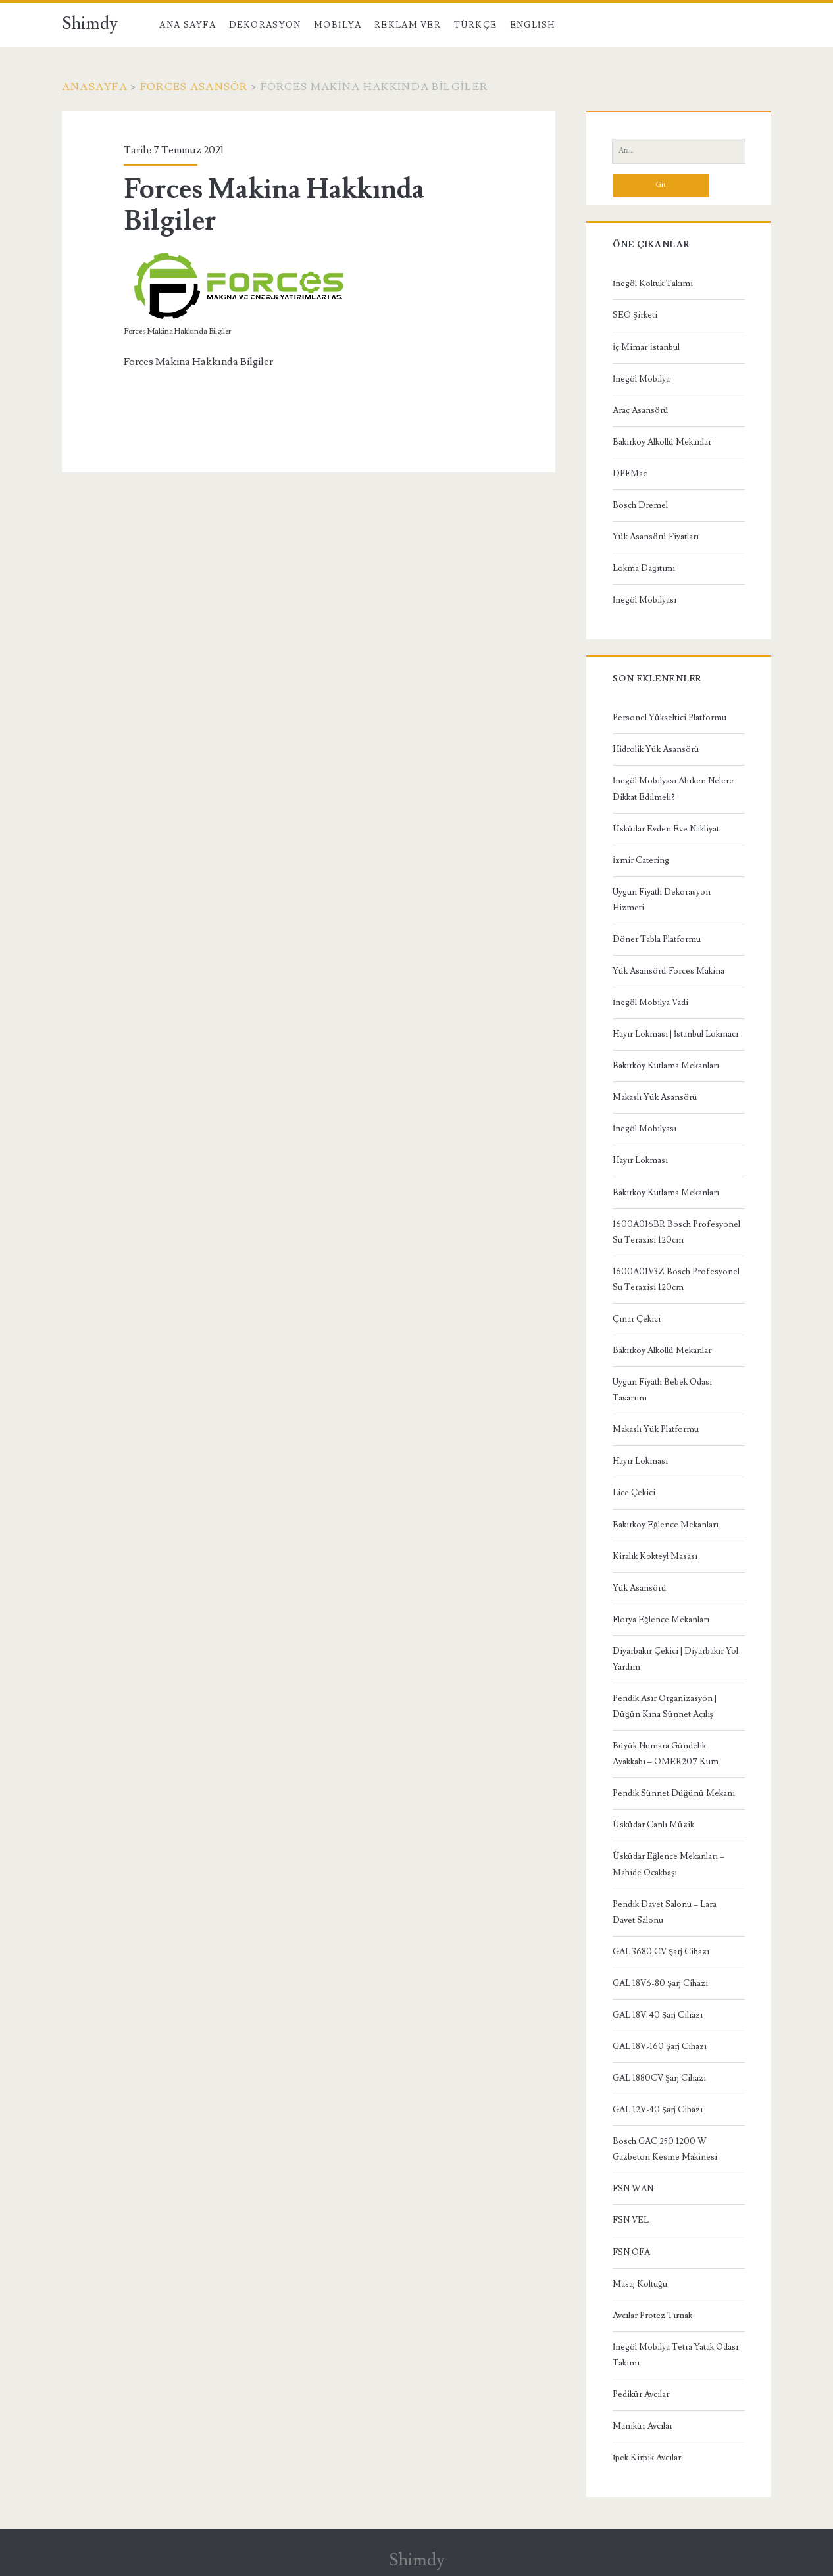 The width and height of the screenshot is (833, 2576). What do you see at coordinates (644, 600) in the screenshot?
I see `İnegöl Mobilyası` at bounding box center [644, 600].